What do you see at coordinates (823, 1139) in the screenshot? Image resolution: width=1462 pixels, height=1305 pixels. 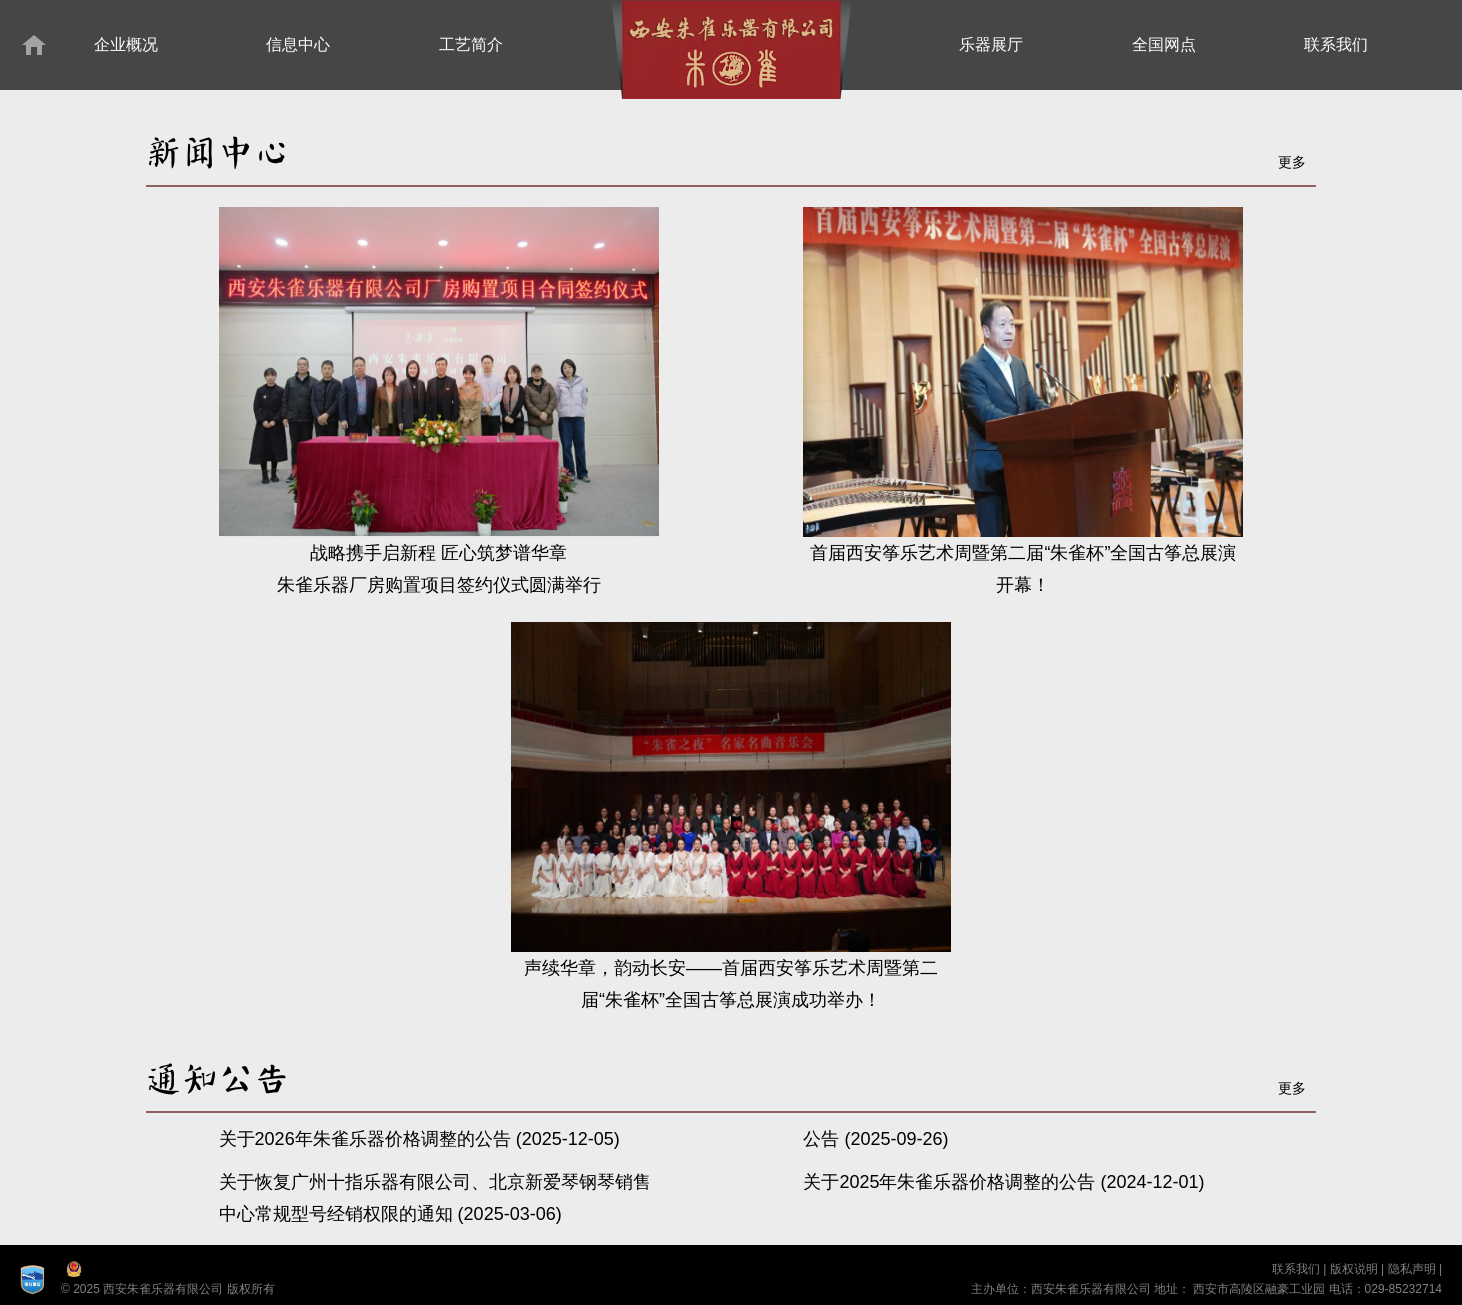 I see `公告` at bounding box center [823, 1139].